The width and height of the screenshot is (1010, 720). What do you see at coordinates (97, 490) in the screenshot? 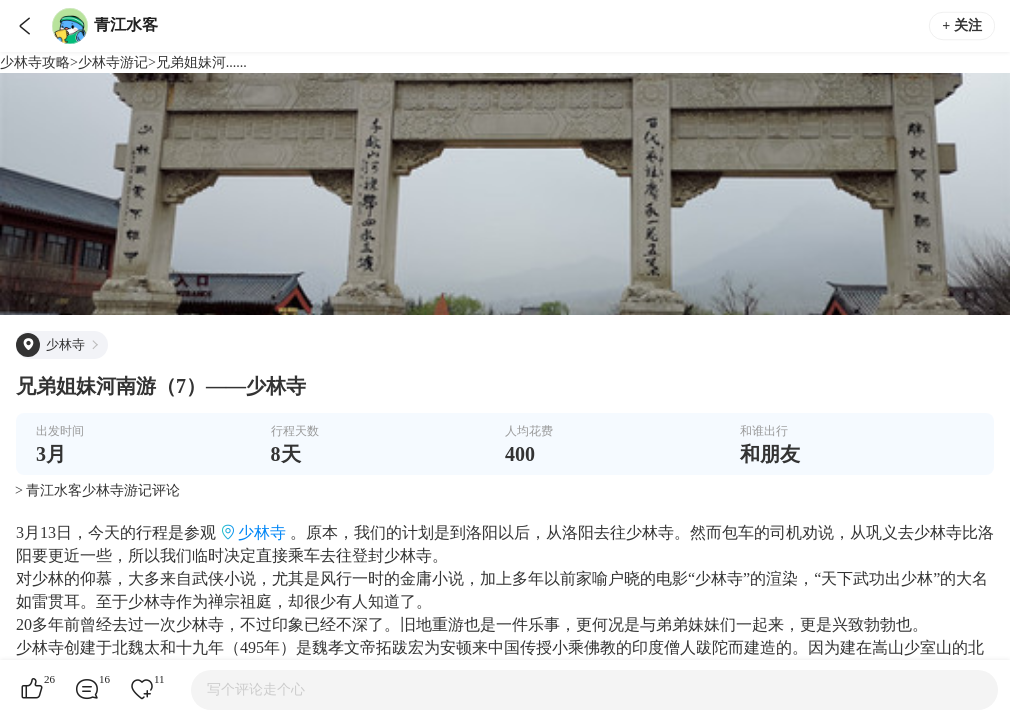
I see `> 青江水客少林寺游记评论` at bounding box center [97, 490].